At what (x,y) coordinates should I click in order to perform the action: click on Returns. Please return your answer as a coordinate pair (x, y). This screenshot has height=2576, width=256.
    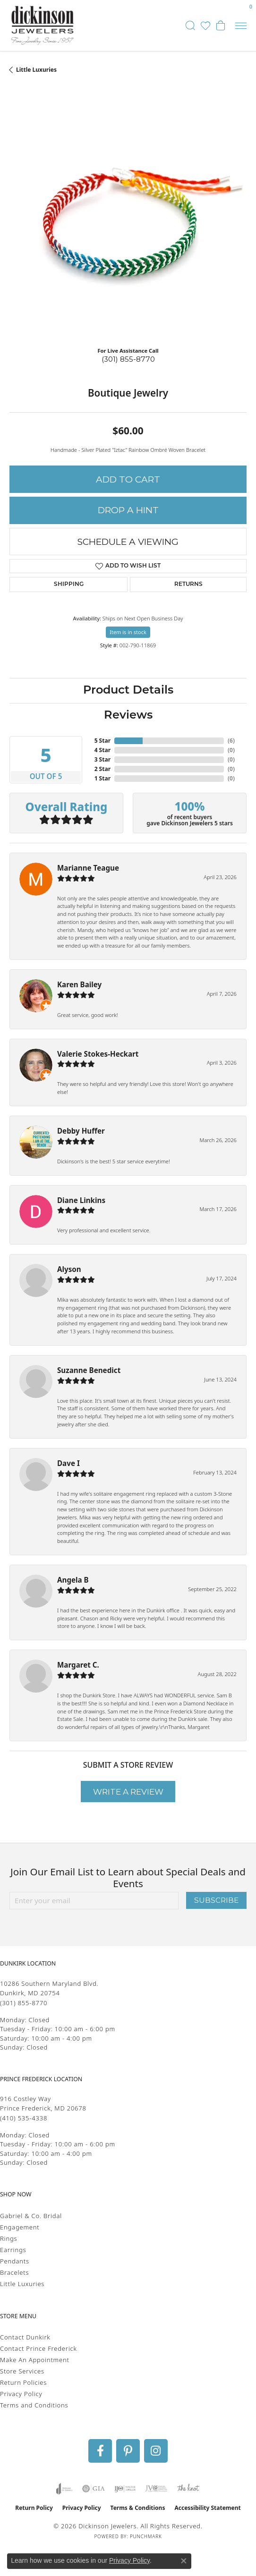
    Looking at the image, I should click on (188, 584).